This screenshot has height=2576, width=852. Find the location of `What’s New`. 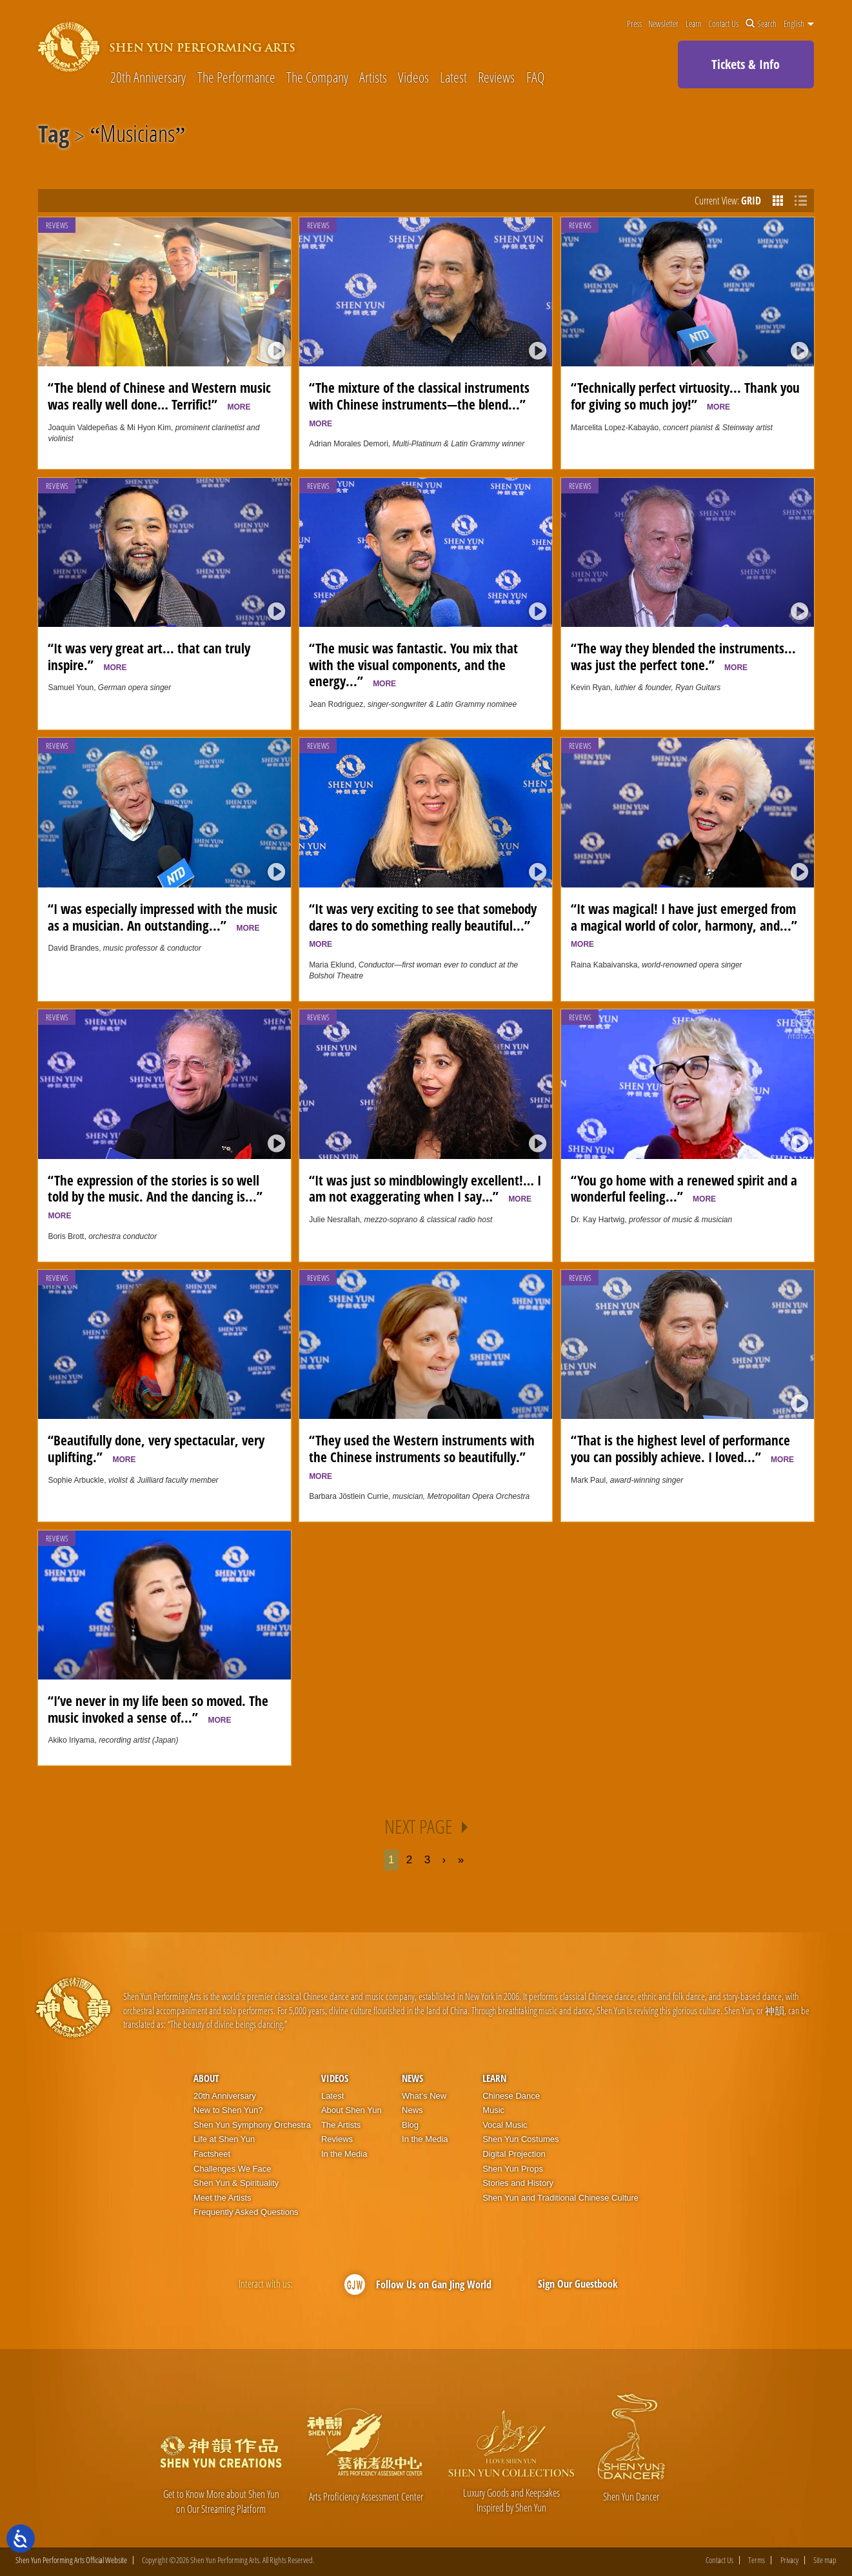

What’s New is located at coordinates (424, 2096).